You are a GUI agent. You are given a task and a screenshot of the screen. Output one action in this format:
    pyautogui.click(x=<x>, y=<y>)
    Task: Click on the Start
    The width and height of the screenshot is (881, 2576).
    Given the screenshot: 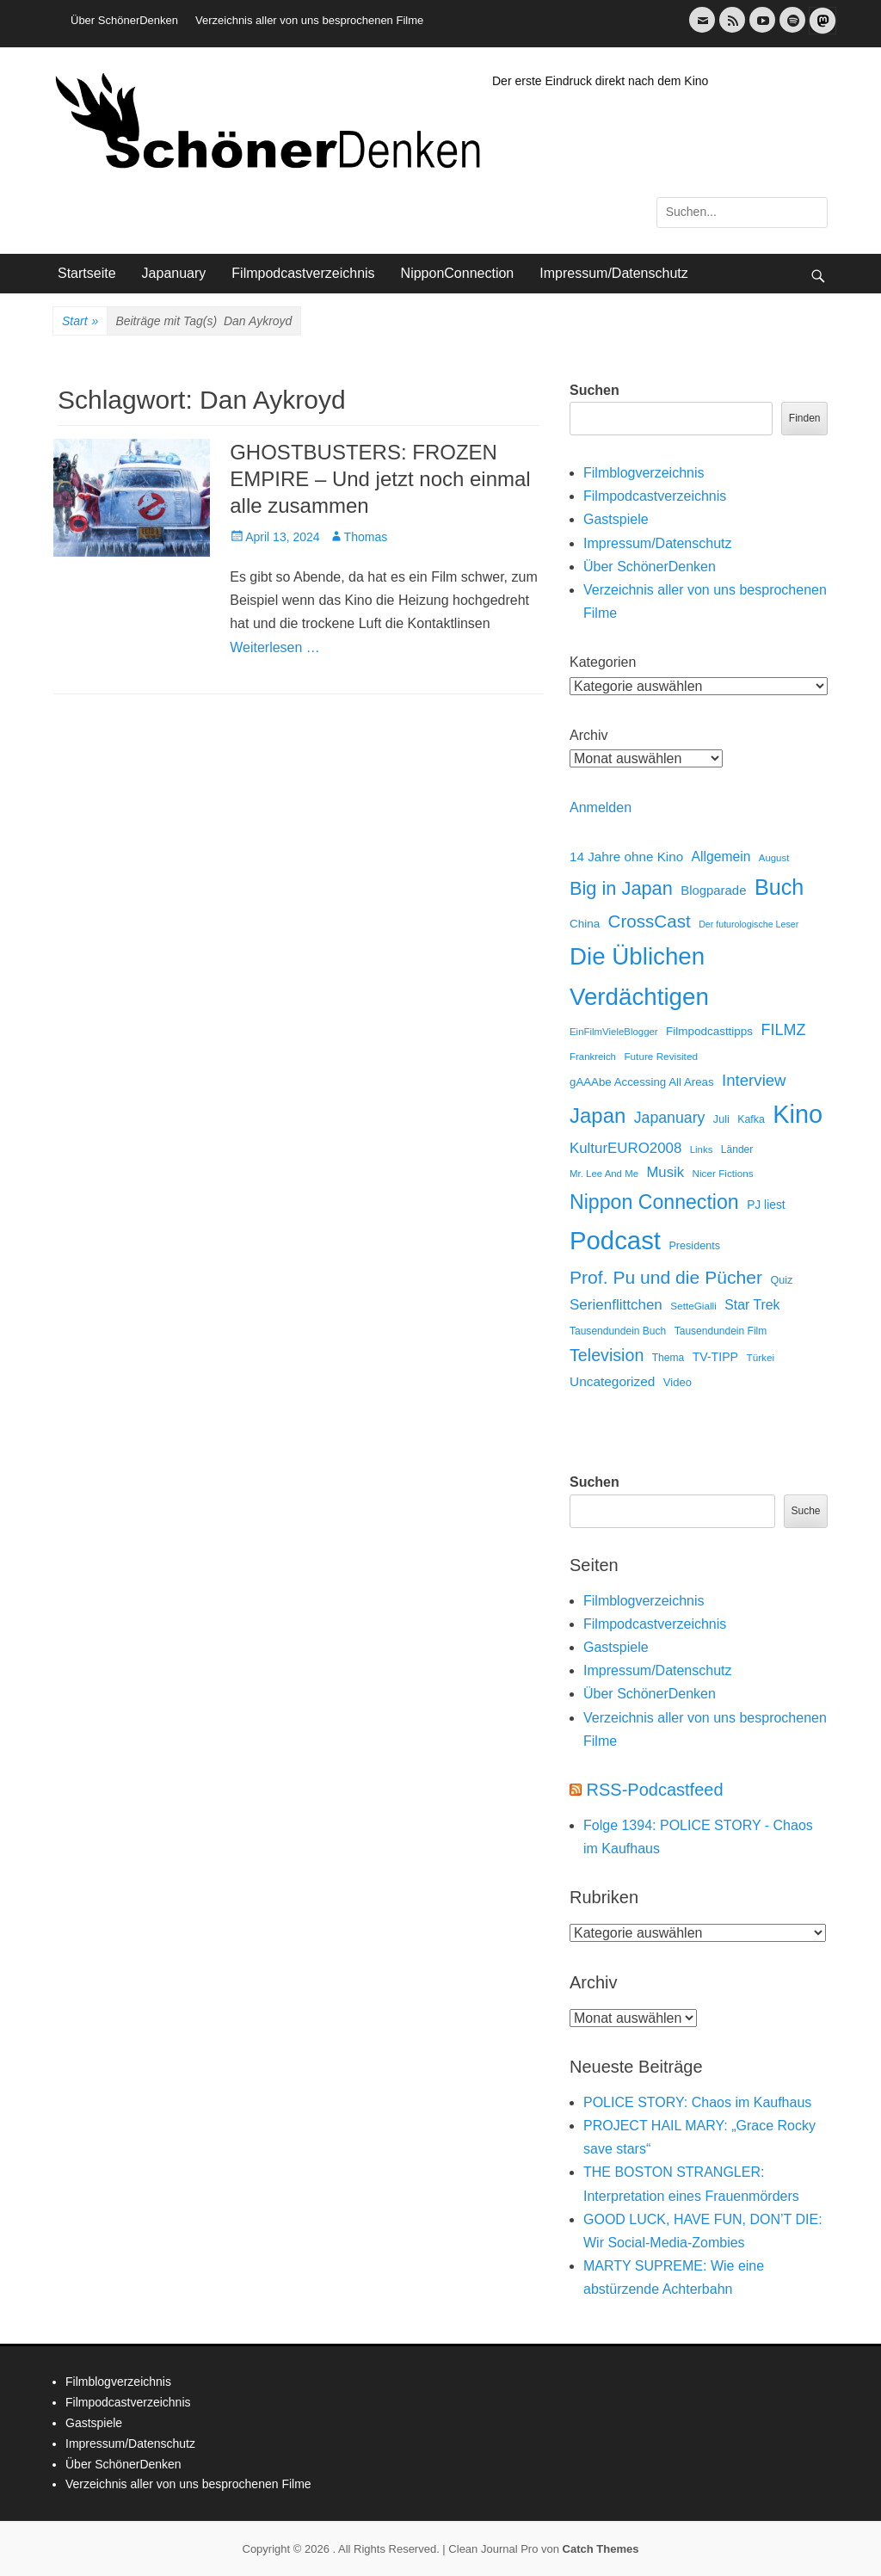 What is the action you would take?
    pyautogui.click(x=80, y=321)
    